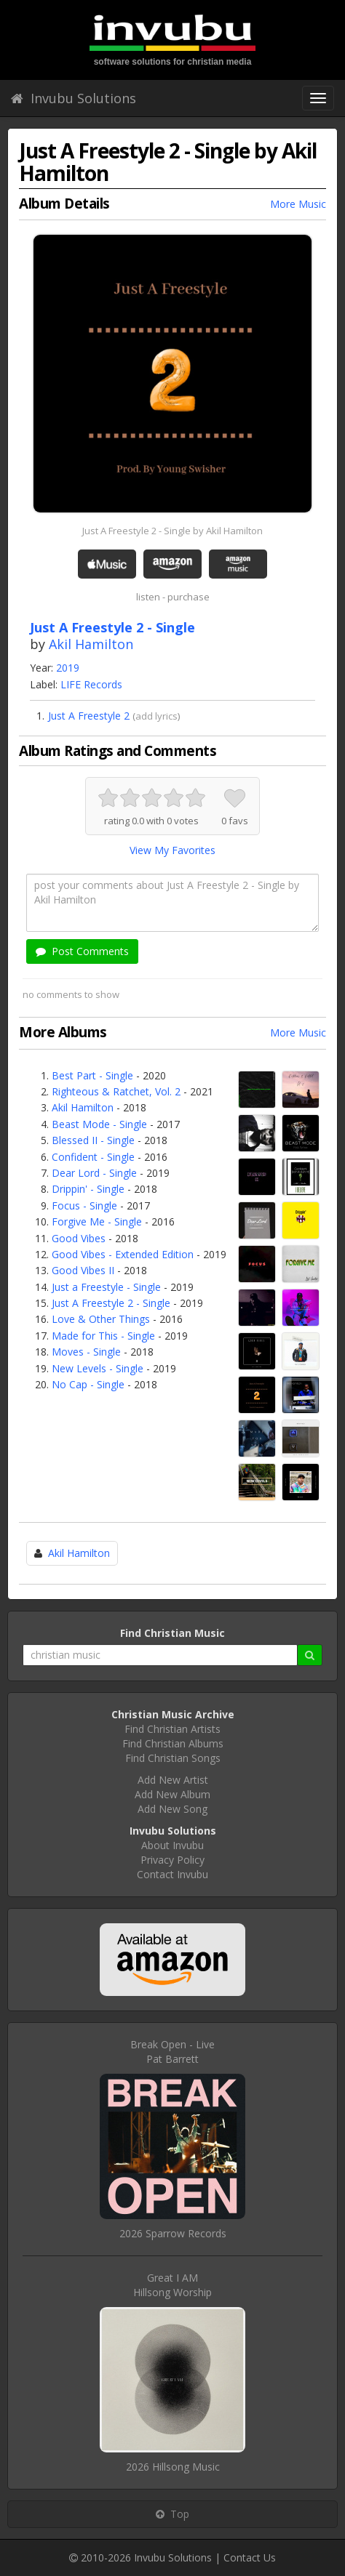  I want to click on Focus - Single, so click(84, 1205).